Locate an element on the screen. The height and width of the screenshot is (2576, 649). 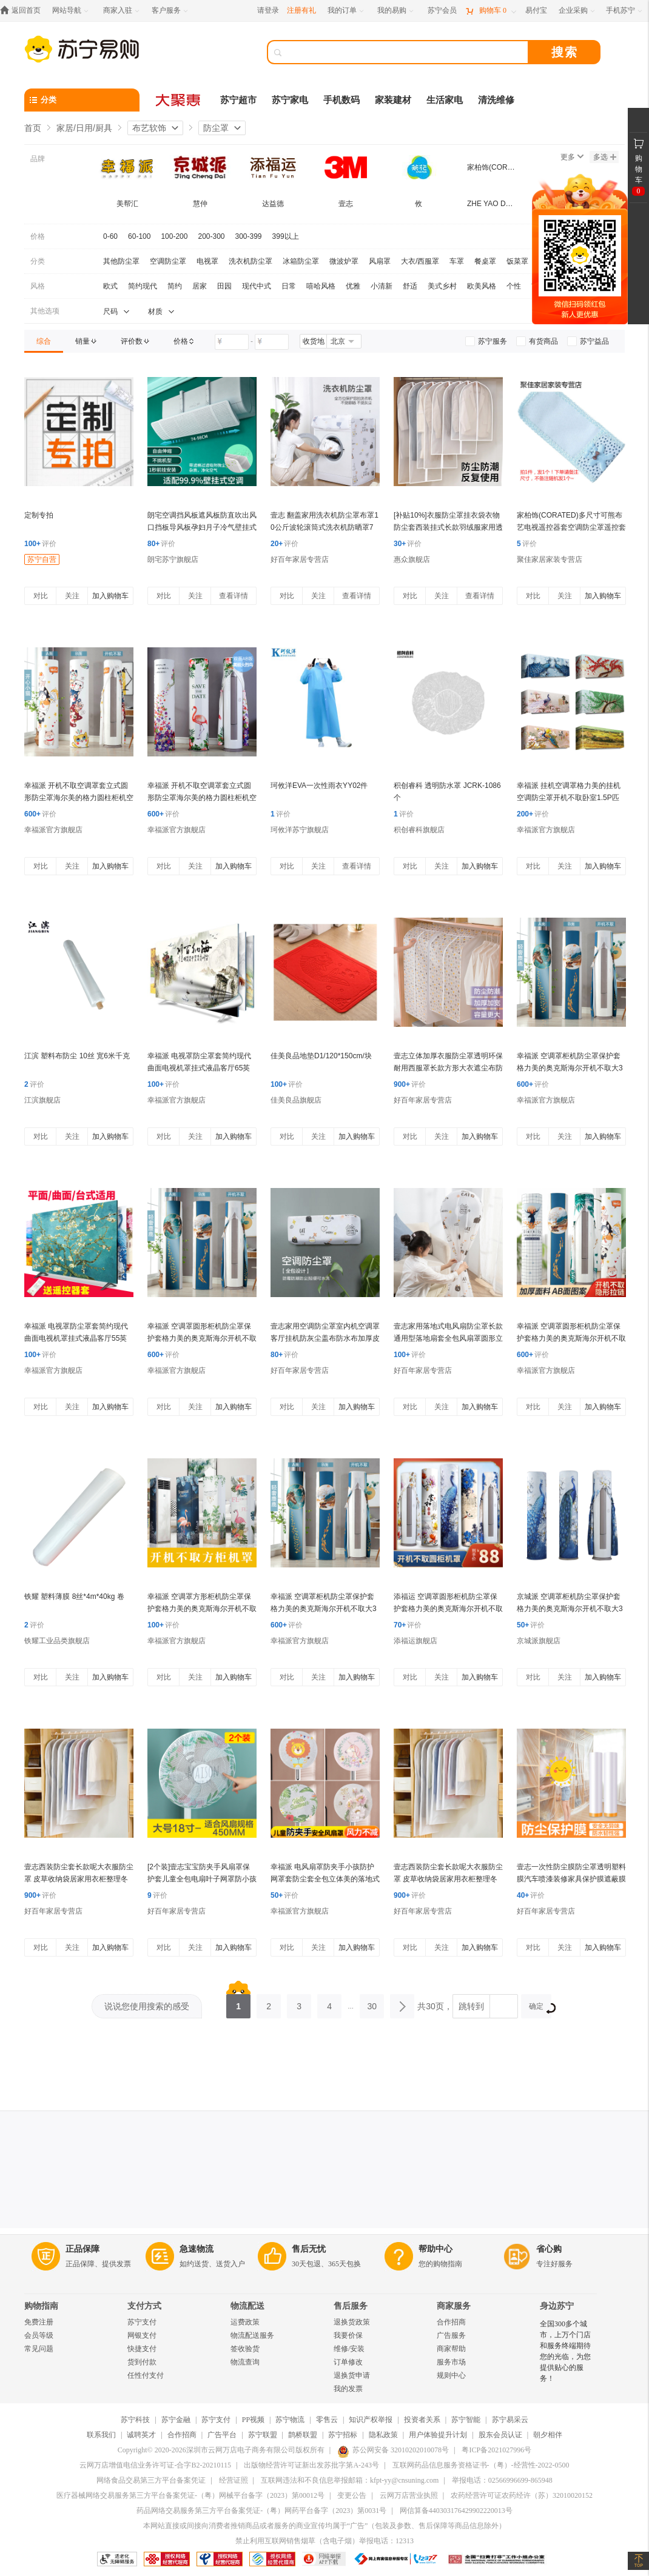
苏宁科技 is located at coordinates (135, 2419).